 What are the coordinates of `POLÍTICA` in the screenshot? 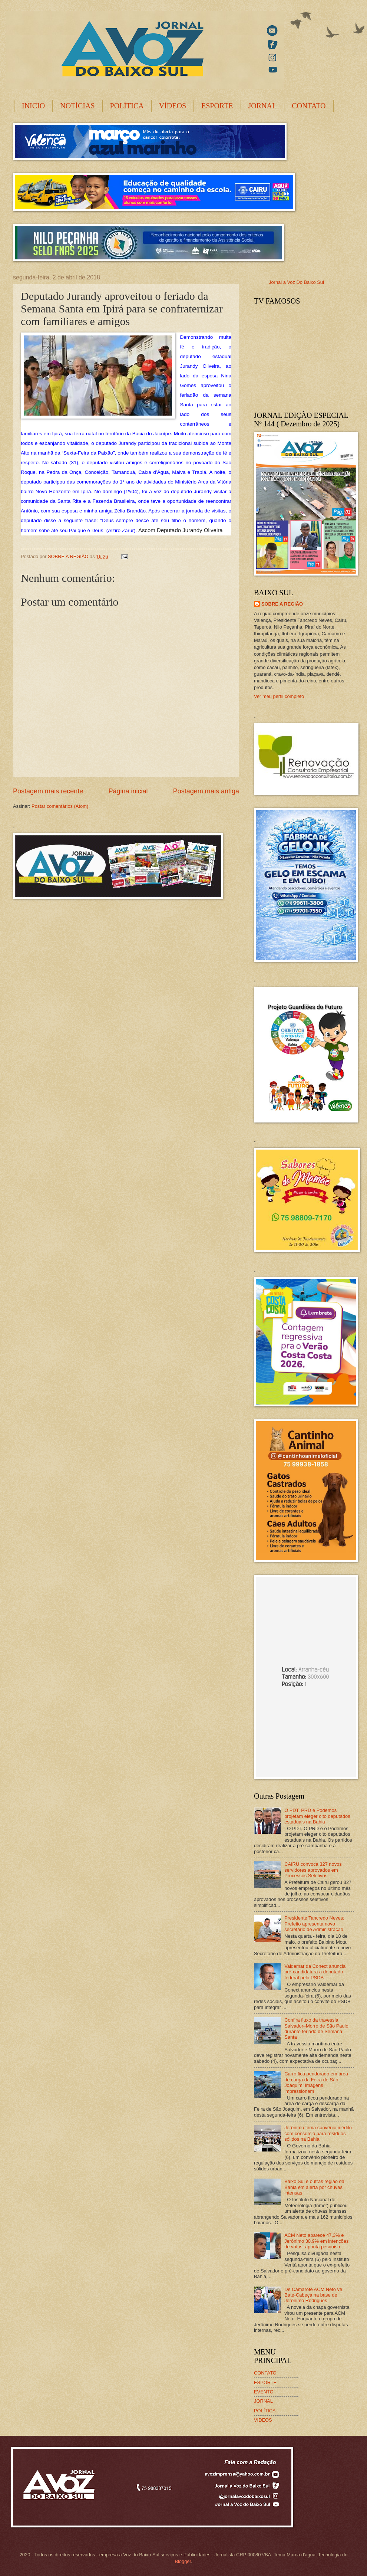 It's located at (127, 106).